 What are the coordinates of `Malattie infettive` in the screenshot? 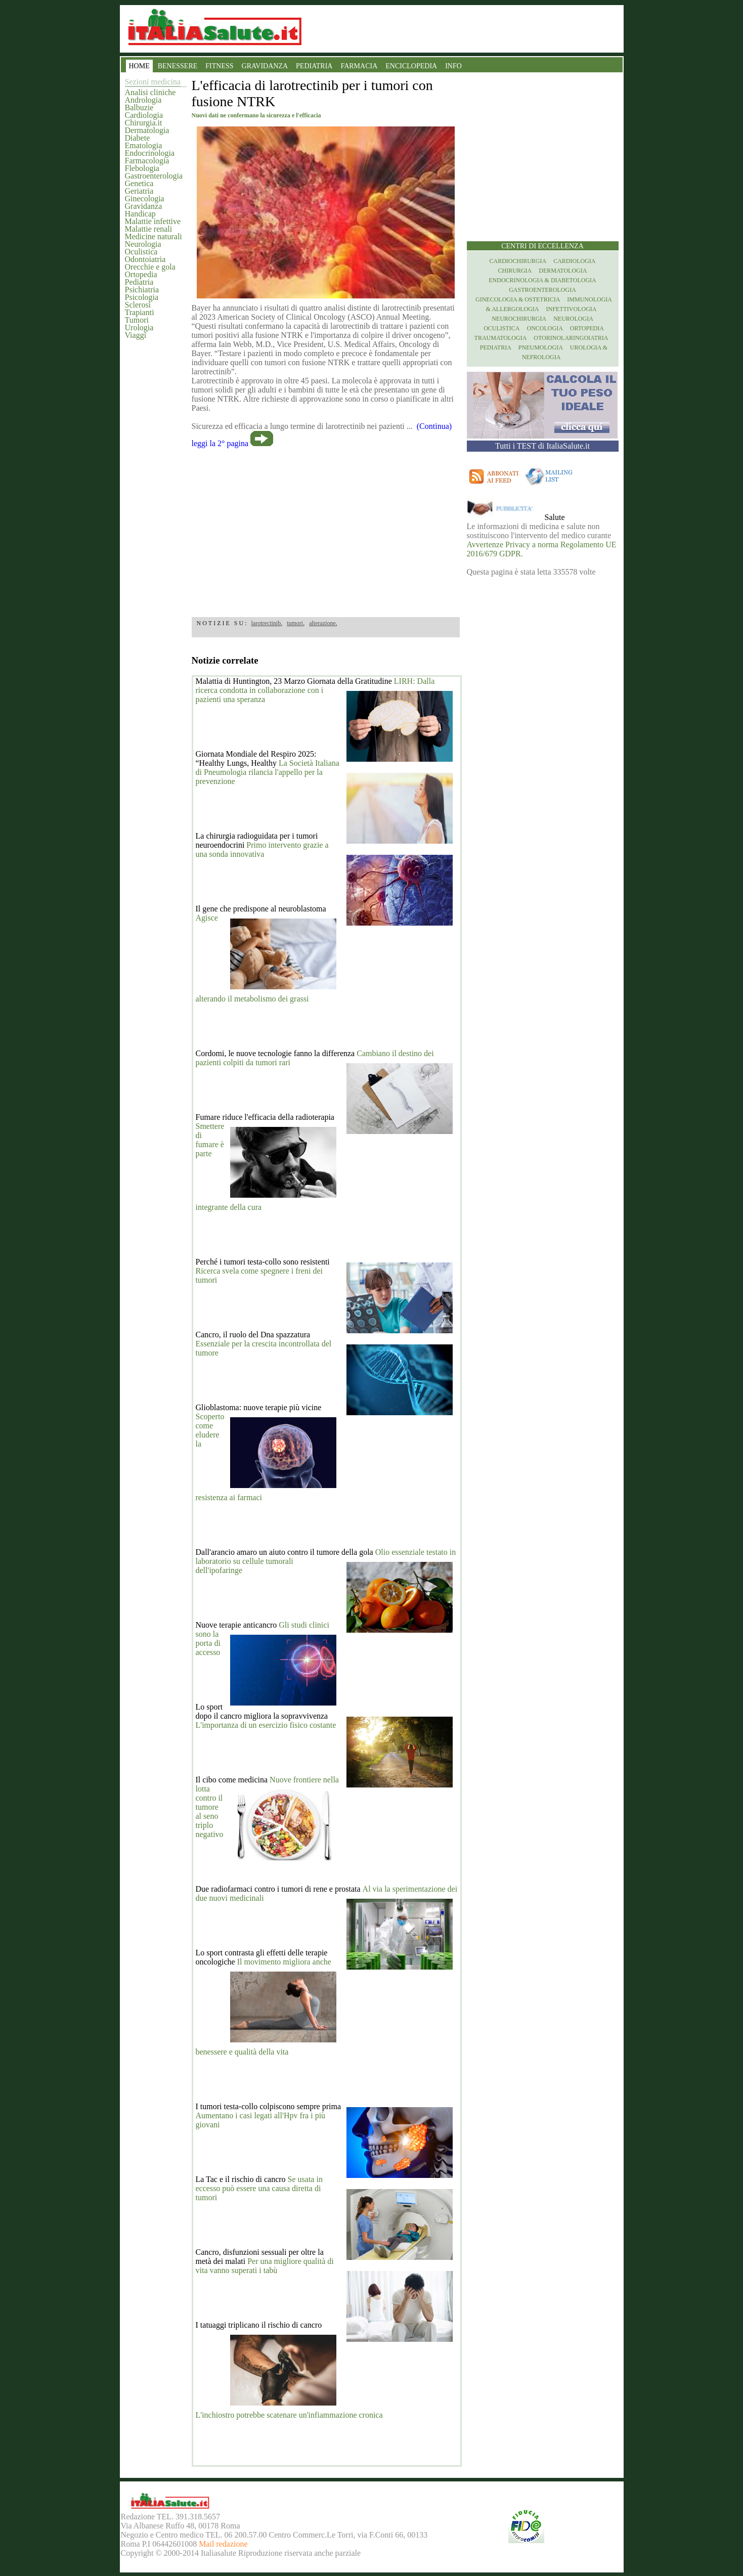 It's located at (153, 221).